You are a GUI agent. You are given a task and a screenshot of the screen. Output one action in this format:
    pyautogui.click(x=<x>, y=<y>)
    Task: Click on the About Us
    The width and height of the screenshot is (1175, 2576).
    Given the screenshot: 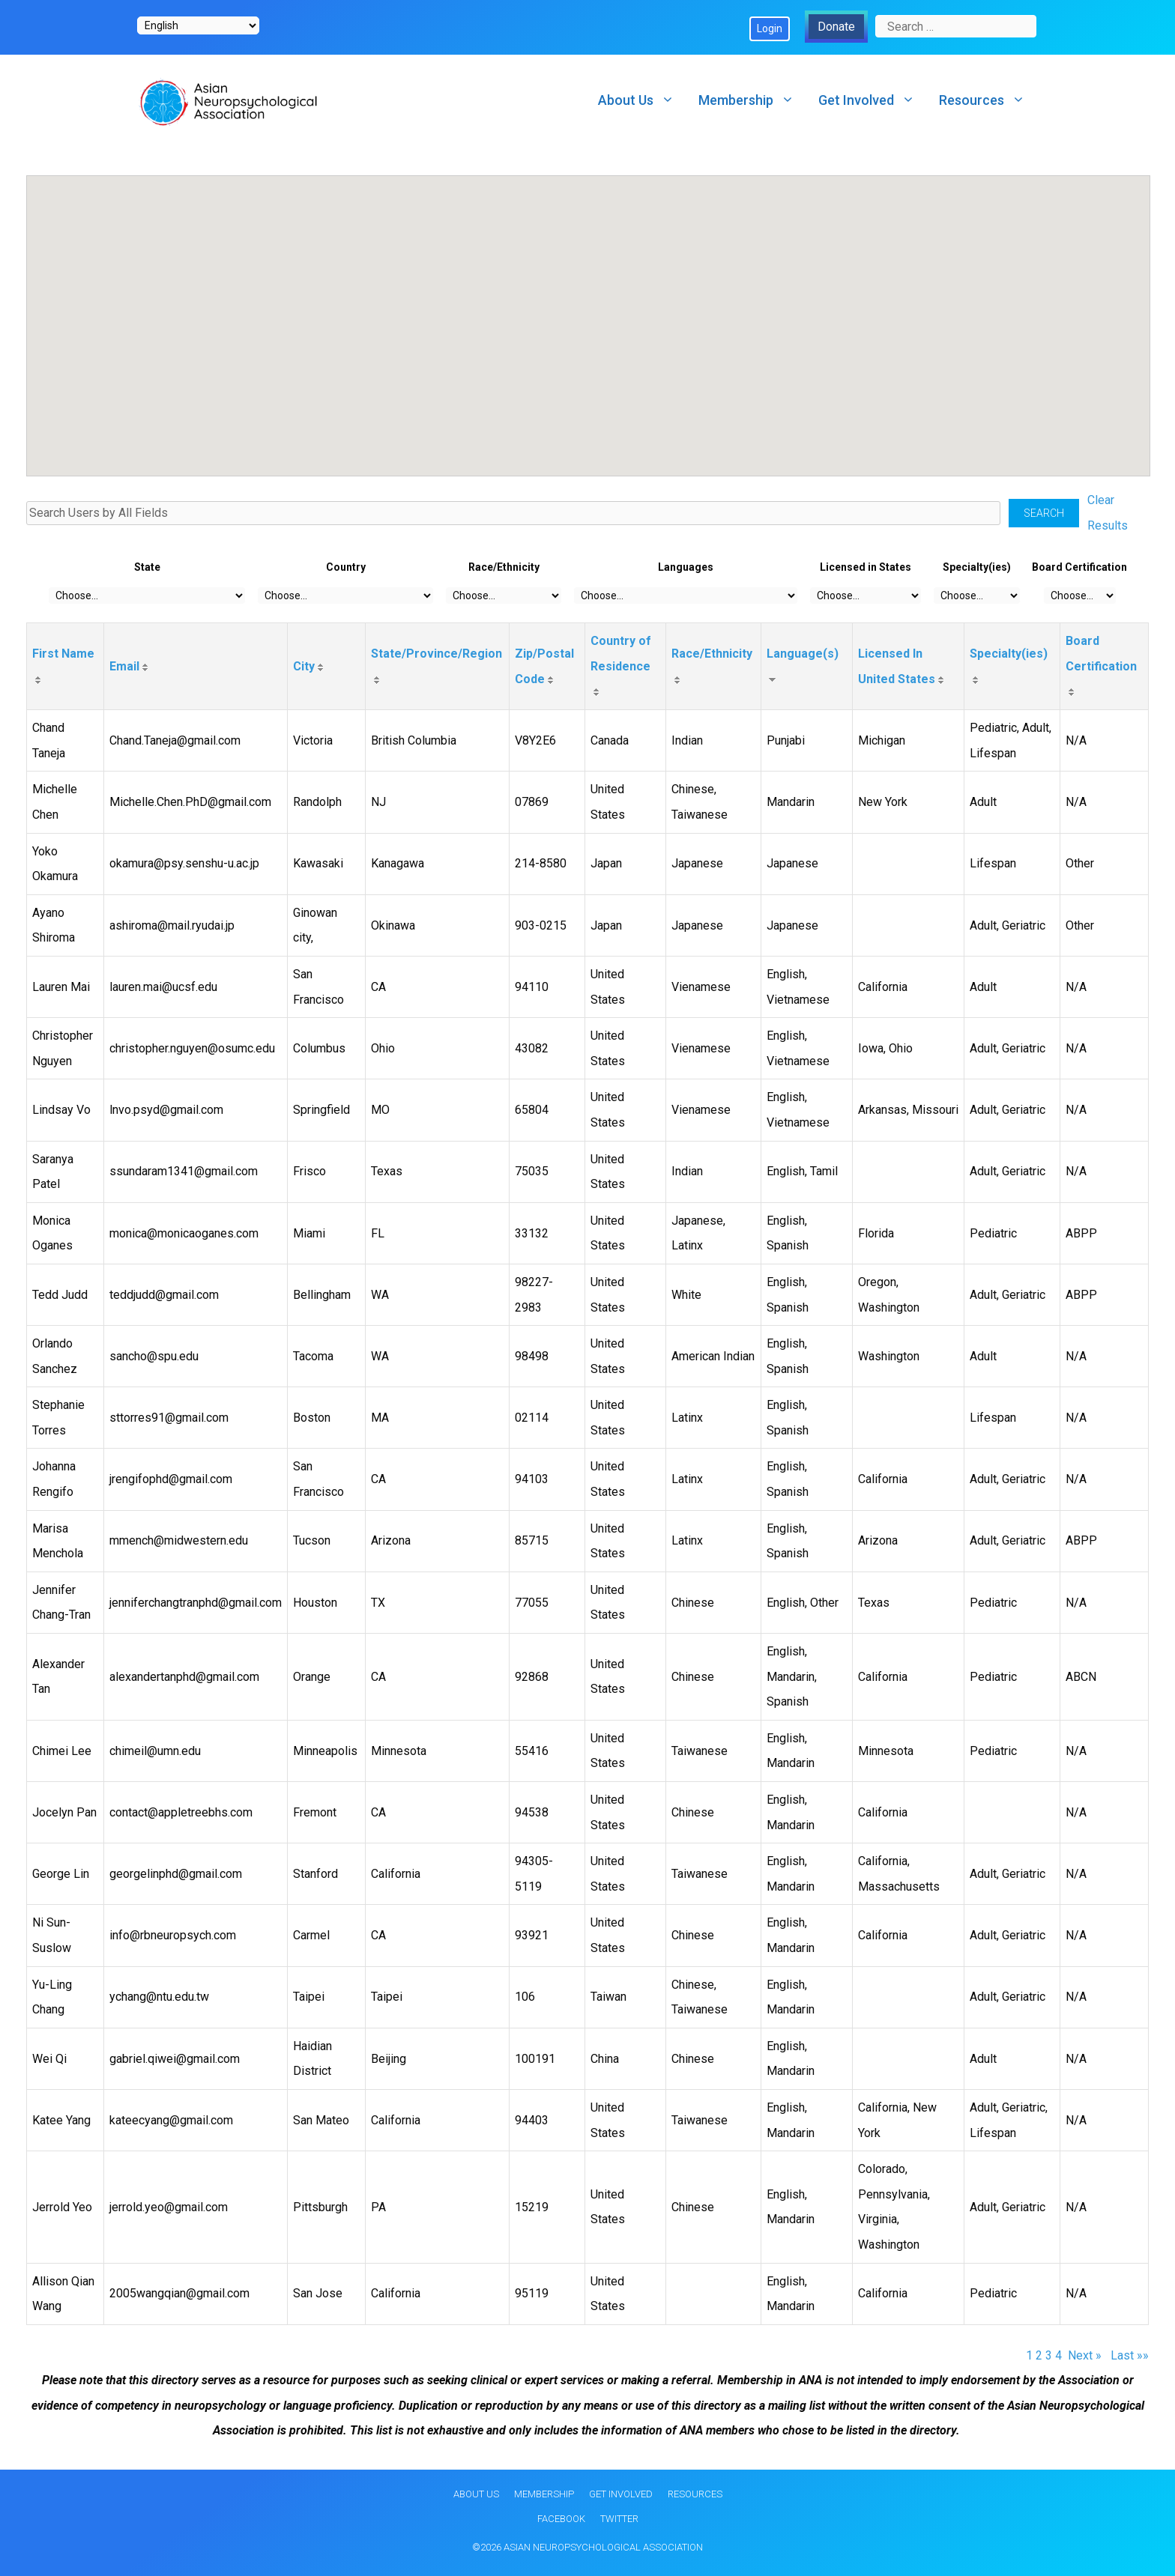 What is the action you would take?
    pyautogui.click(x=642, y=100)
    